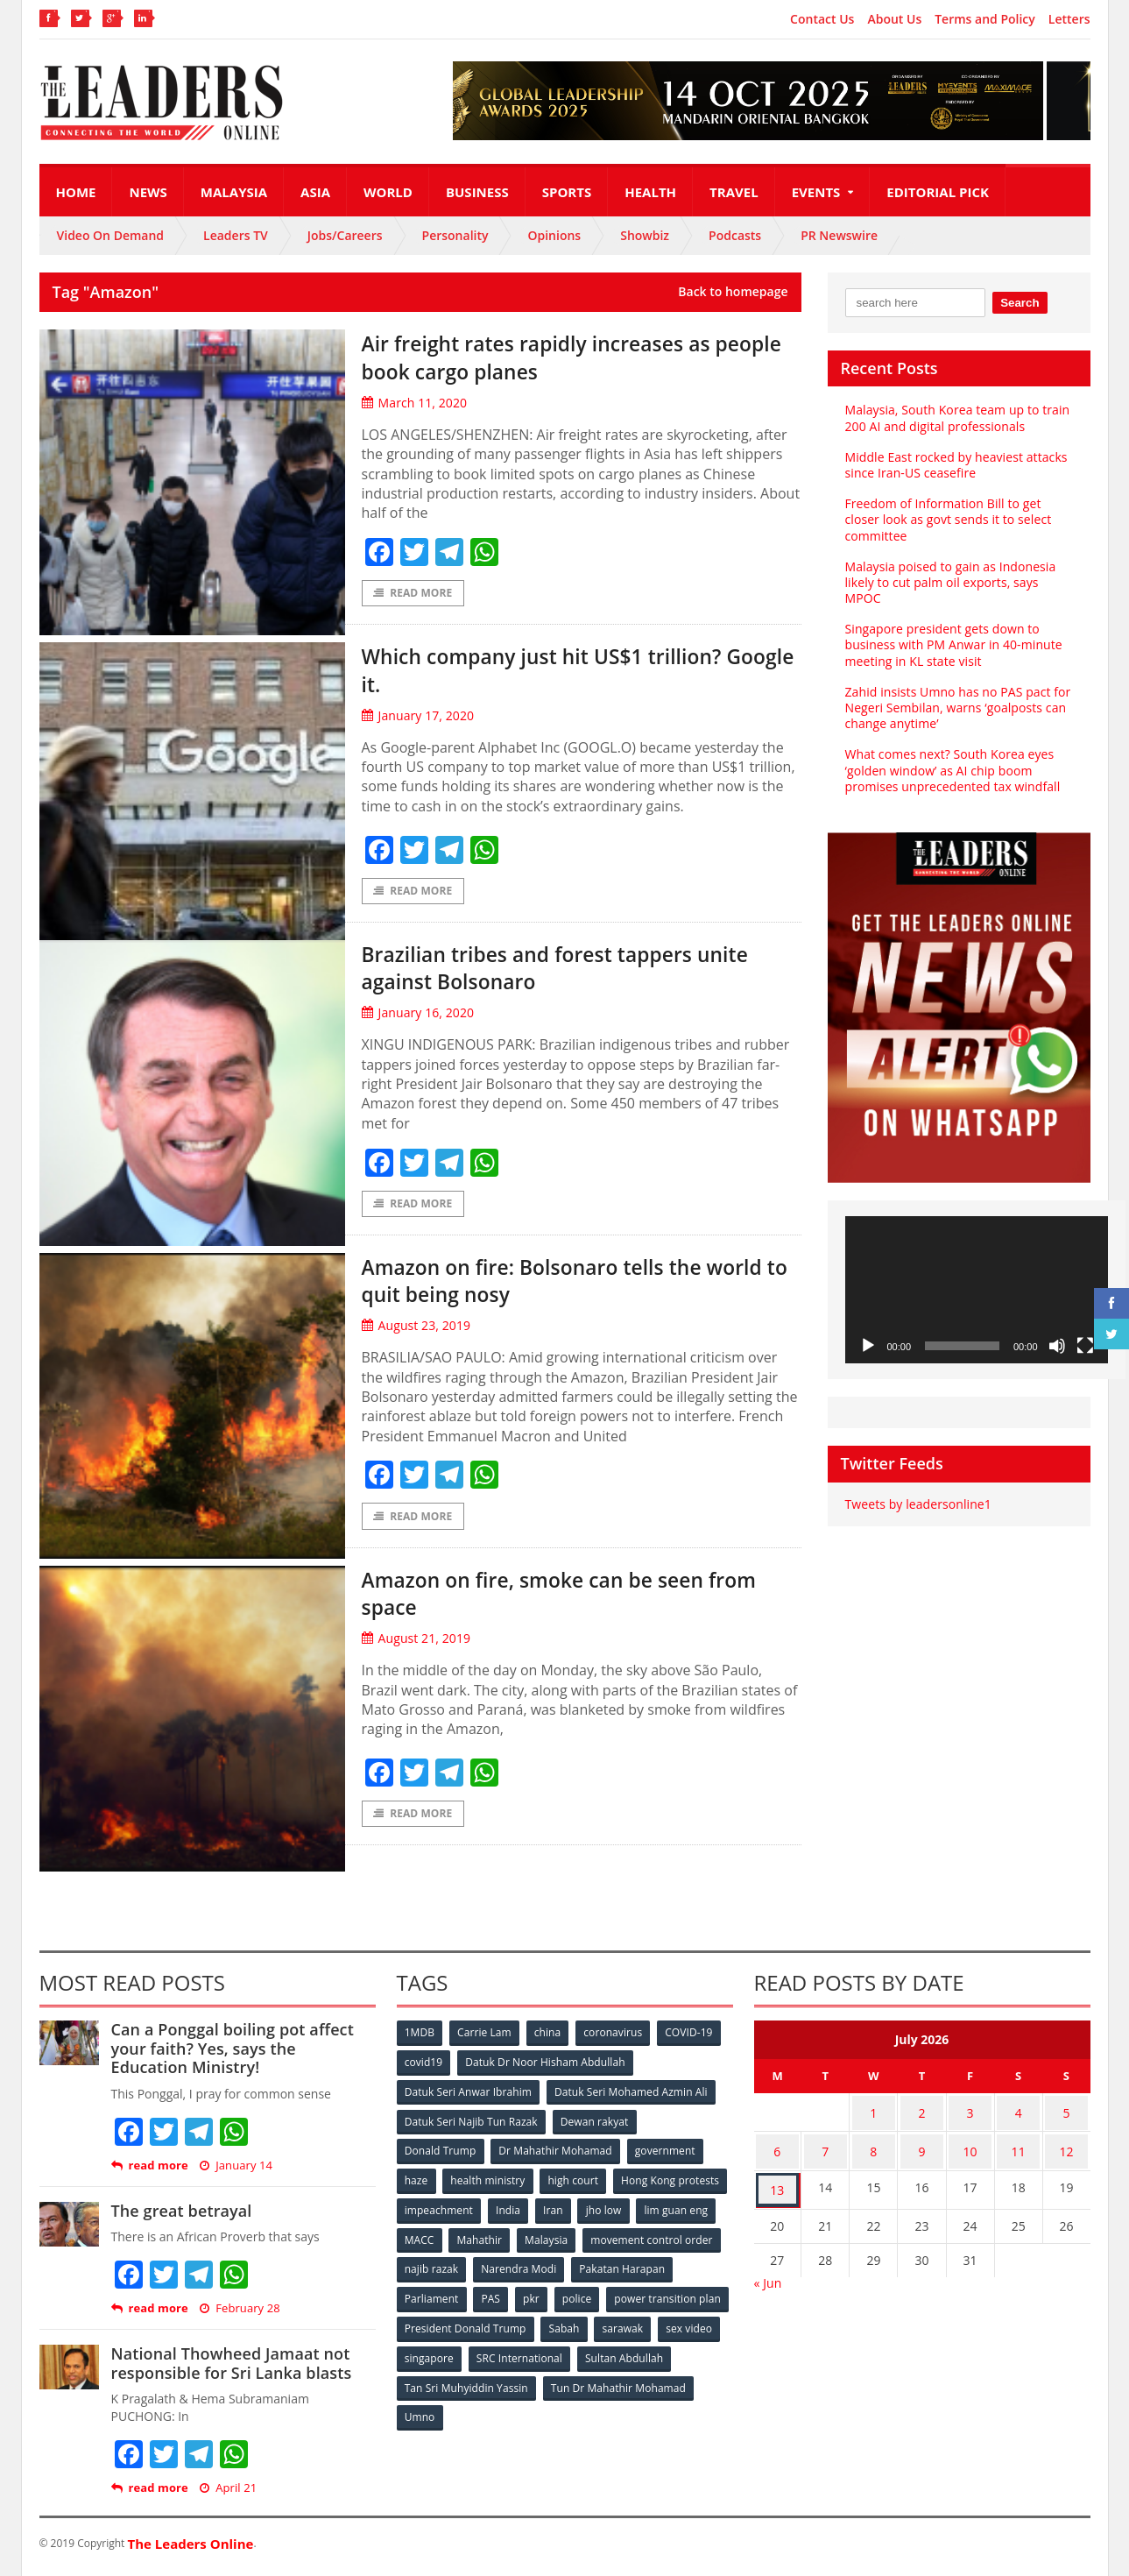  What do you see at coordinates (239, 2316) in the screenshot?
I see `February 28` at bounding box center [239, 2316].